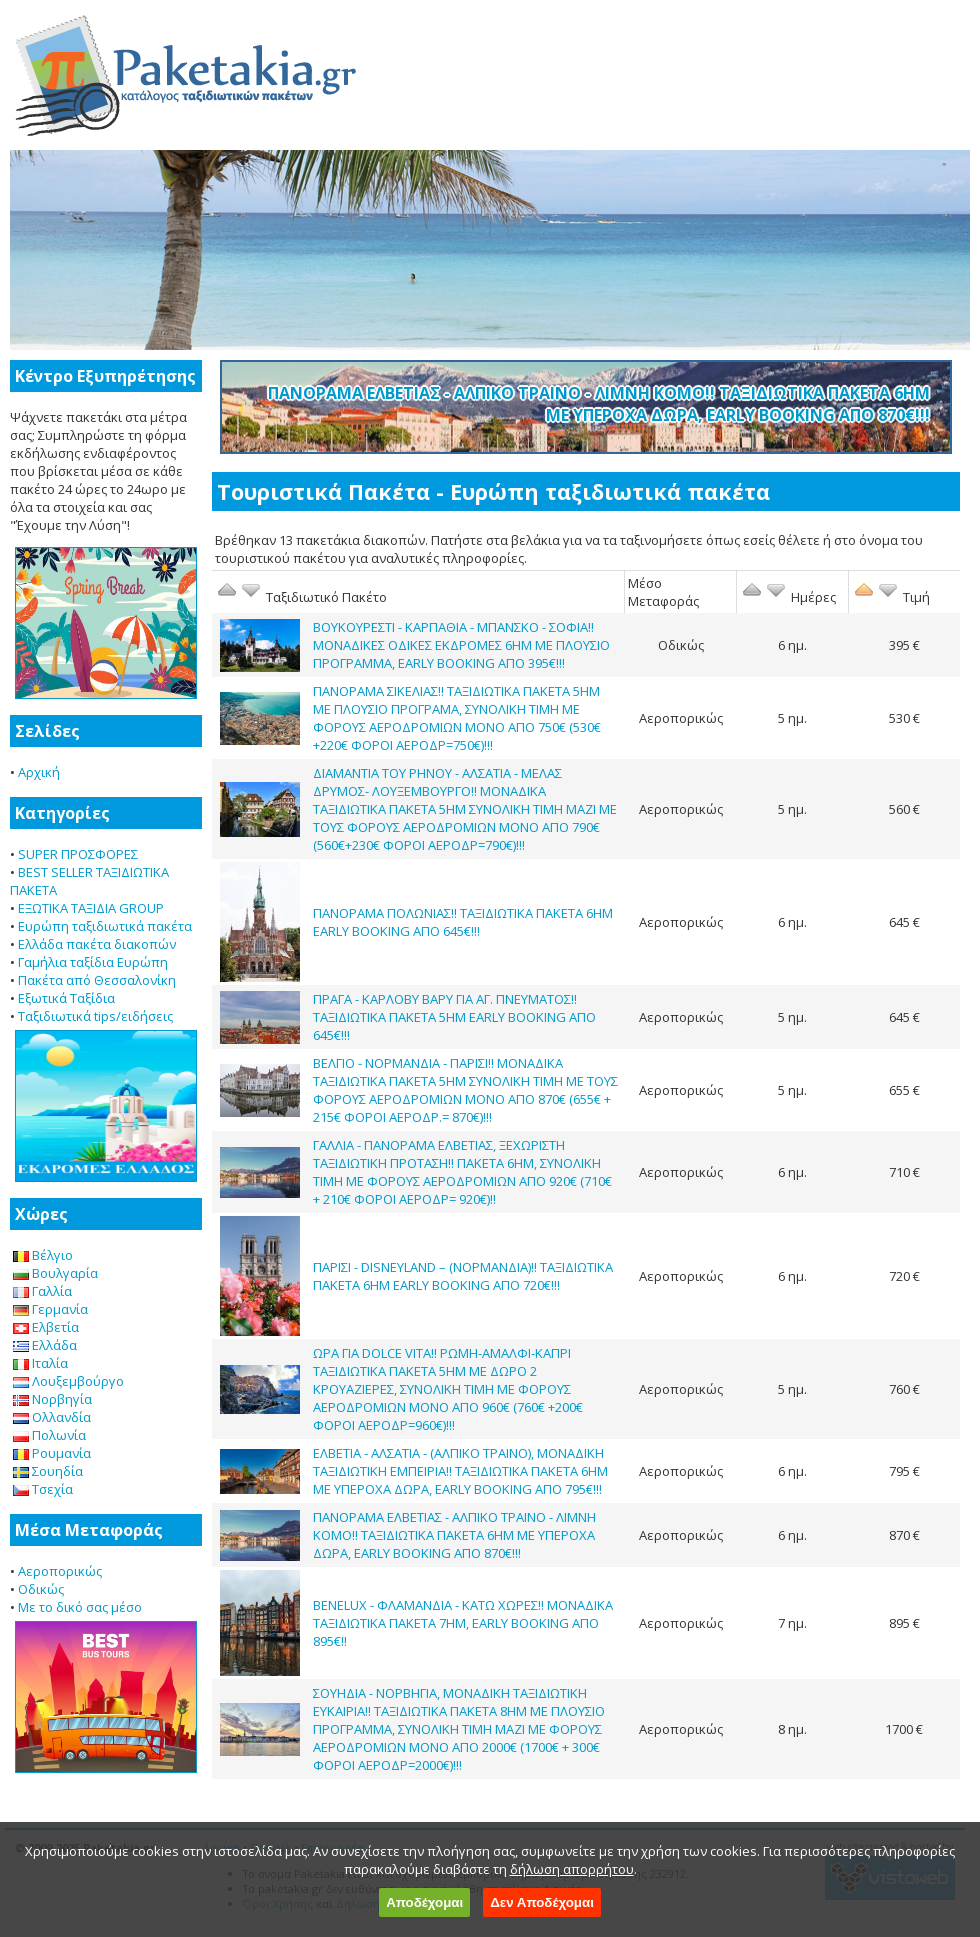 This screenshot has height=1937, width=980. Describe the element at coordinates (78, 854) in the screenshot. I see `SUPER ΠΡΟΣΦΟΡΕΣ` at that location.